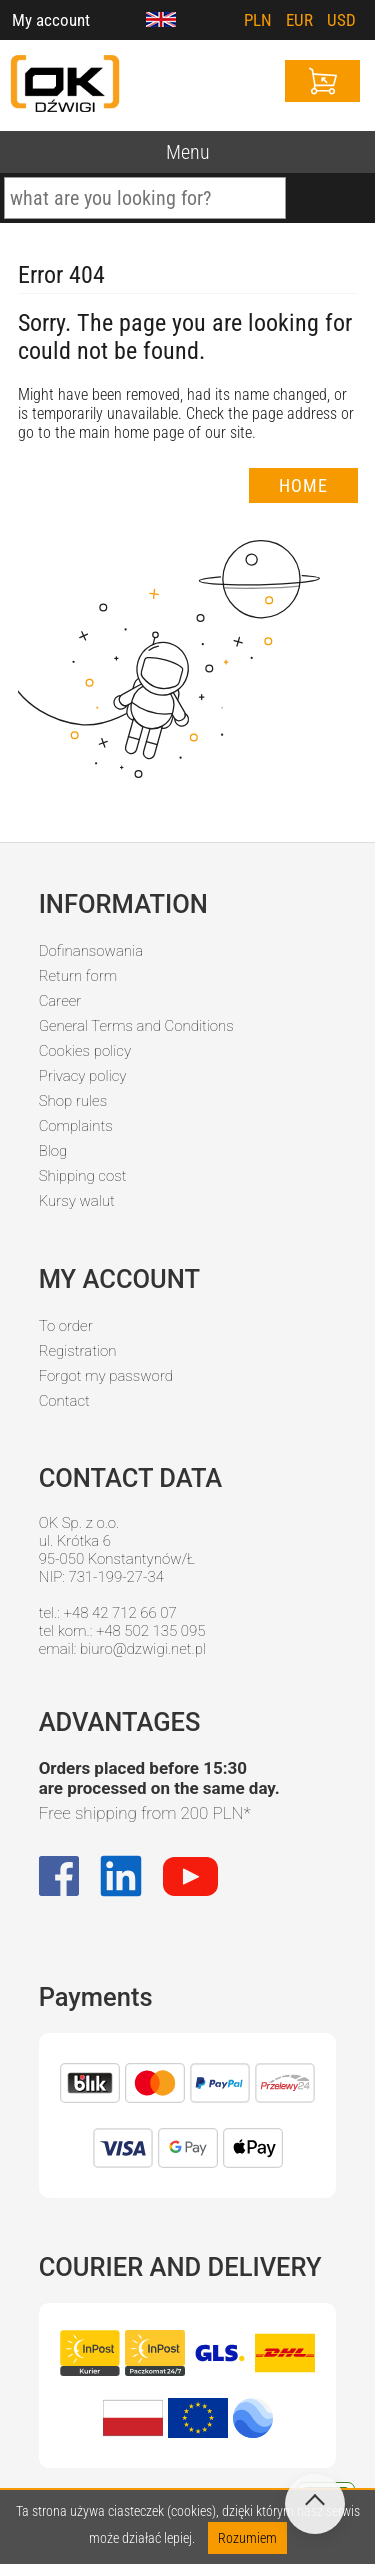 Image resolution: width=375 pixels, height=2564 pixels. I want to click on Career, so click(60, 1001).